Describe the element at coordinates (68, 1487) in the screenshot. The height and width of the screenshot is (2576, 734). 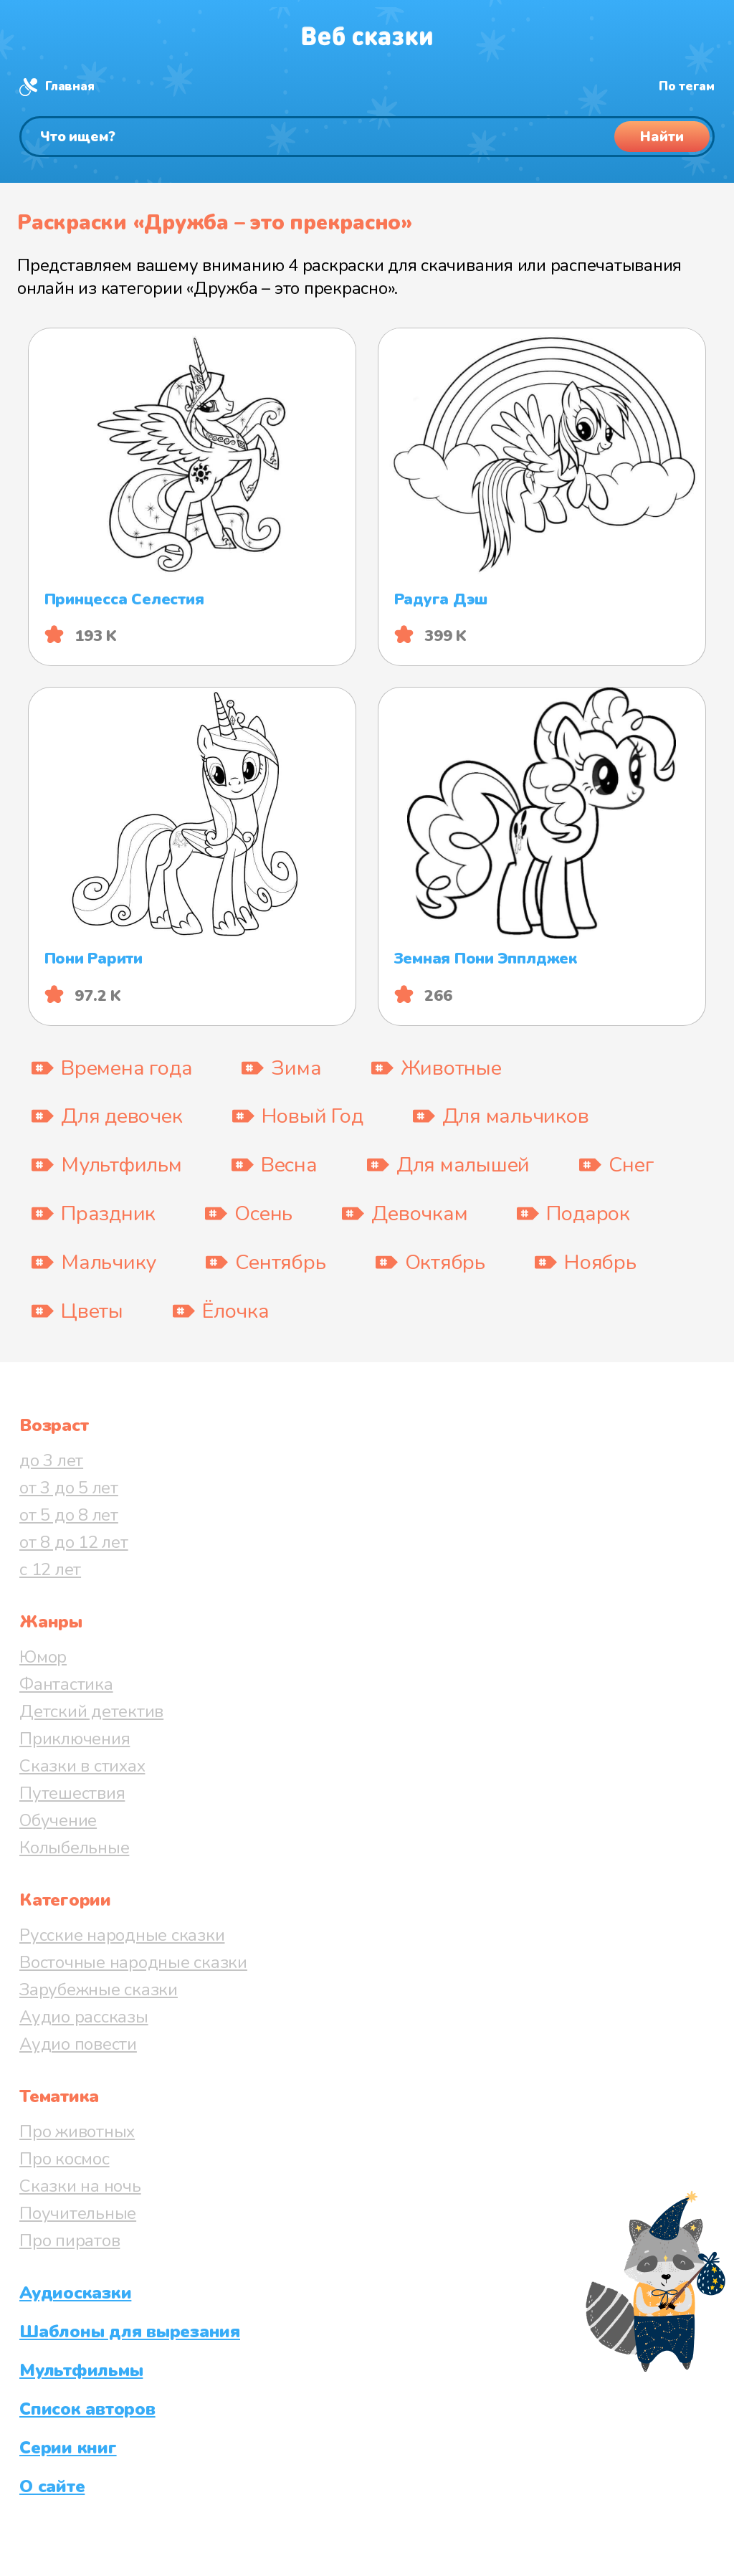
I see `от 3 до 5 лет` at that location.